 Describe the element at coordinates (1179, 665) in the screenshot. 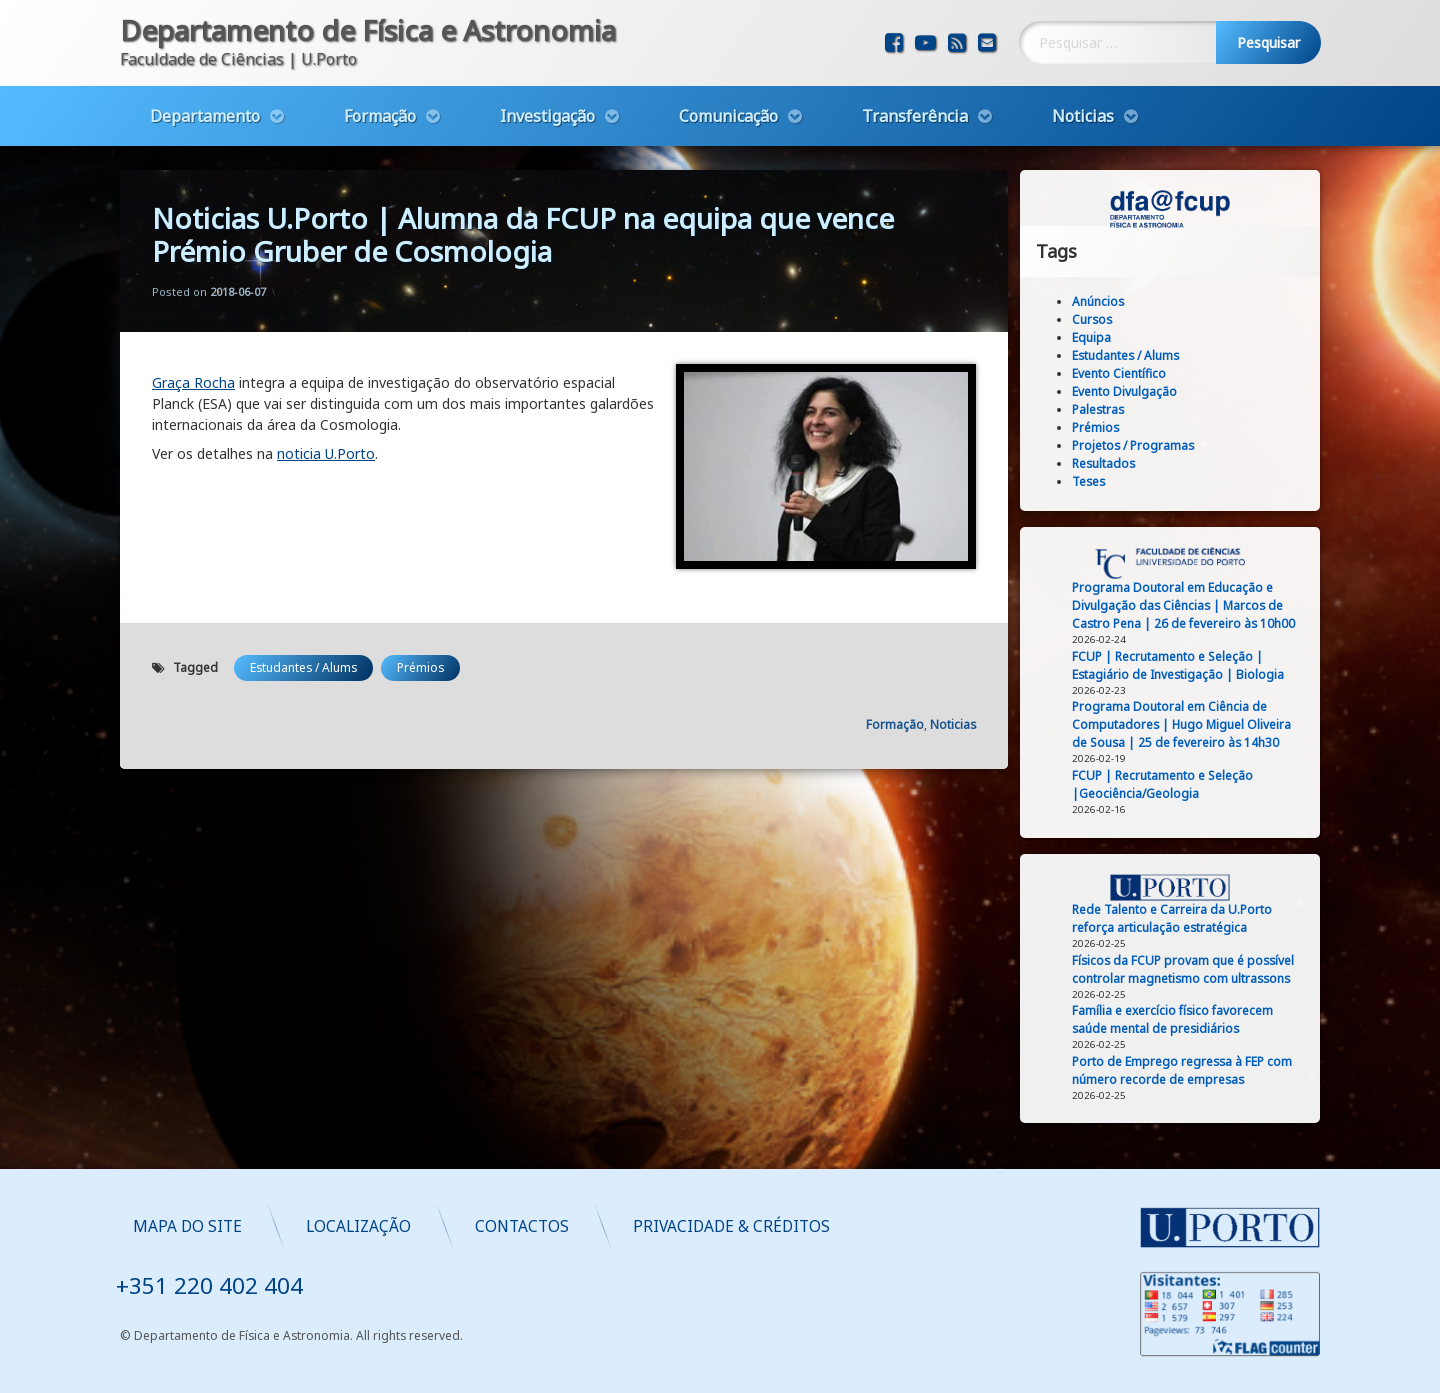

I see `FCUP | Recrutamento e Seleção | Estagiário de Investigação | Biologia` at that location.